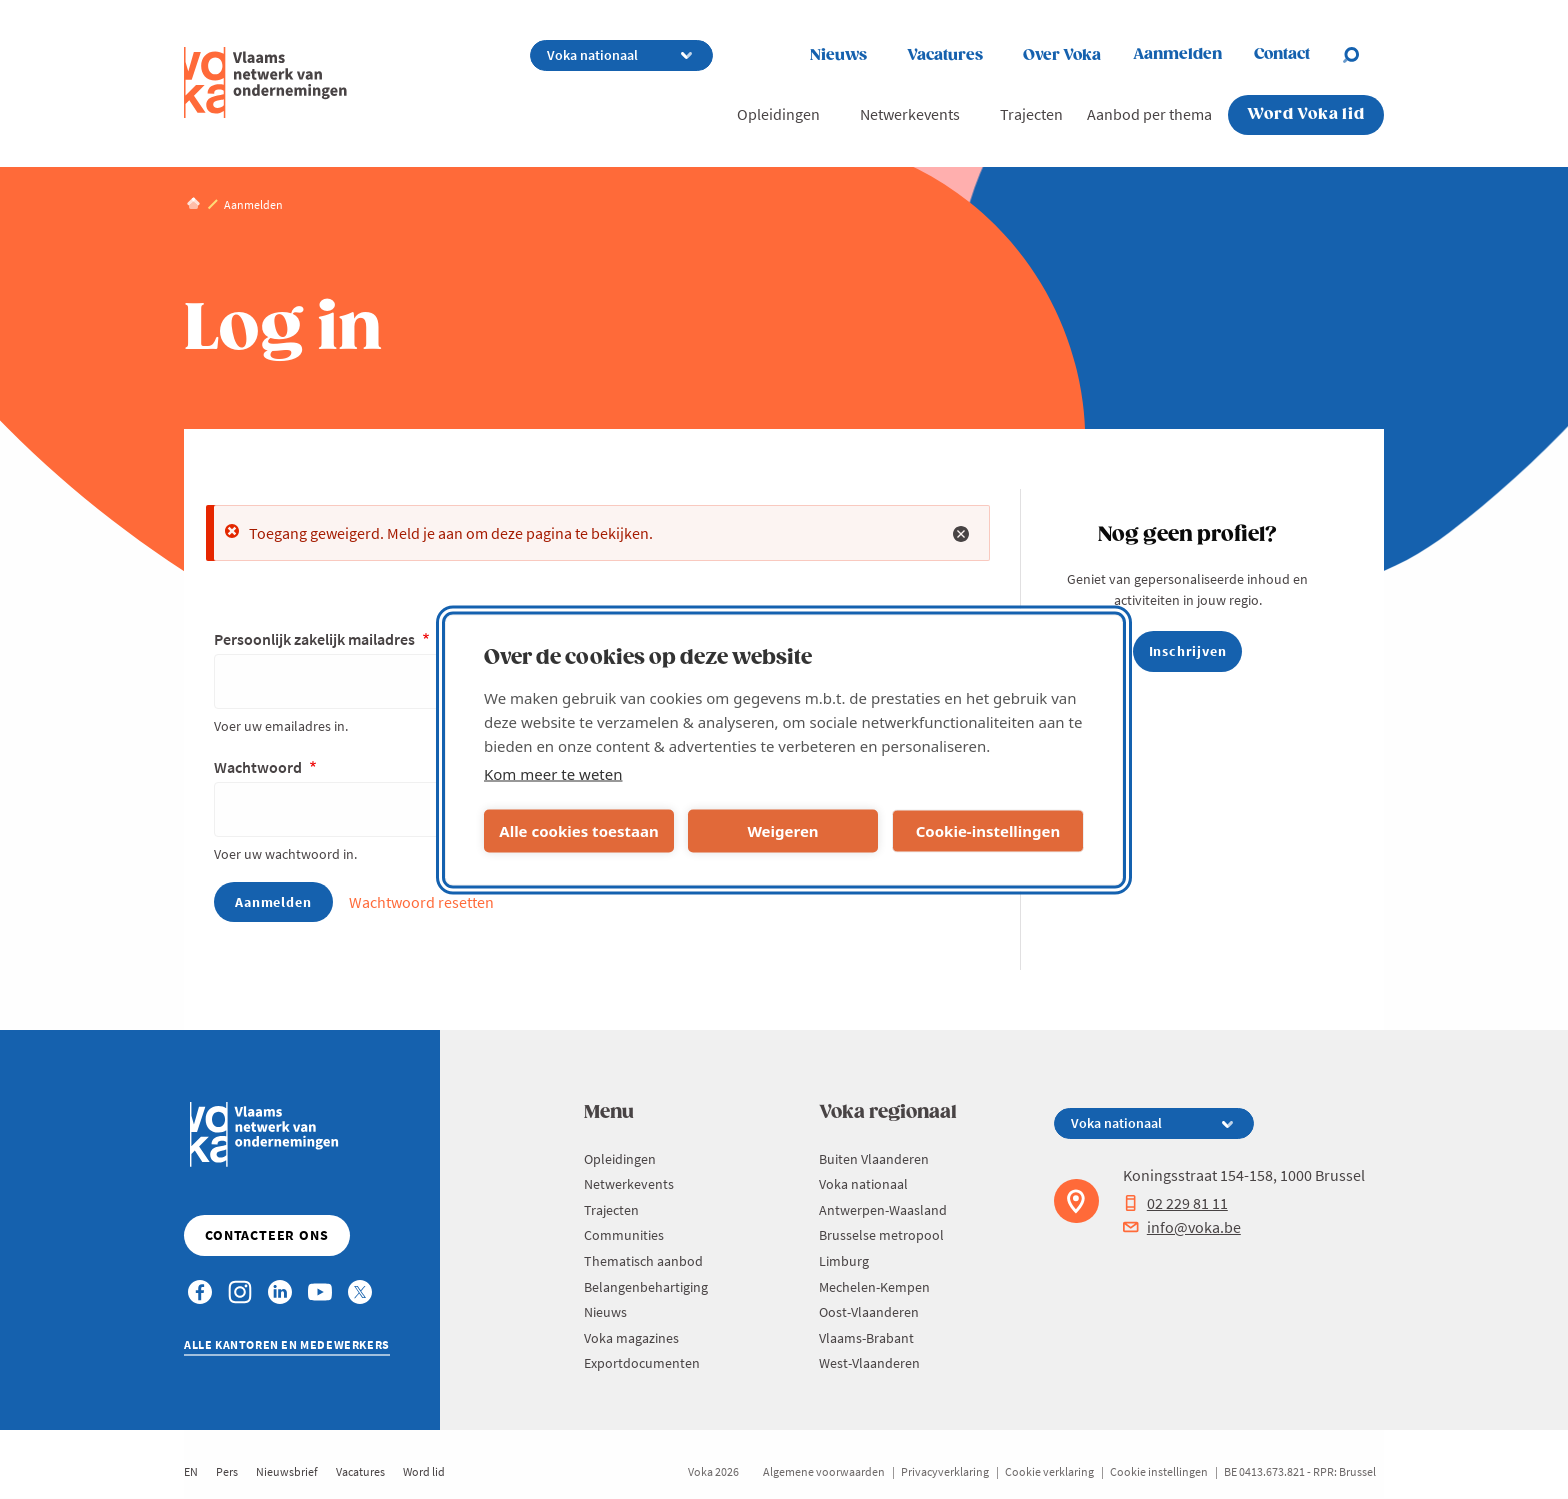  I want to click on Opleidingen, so click(778, 114).